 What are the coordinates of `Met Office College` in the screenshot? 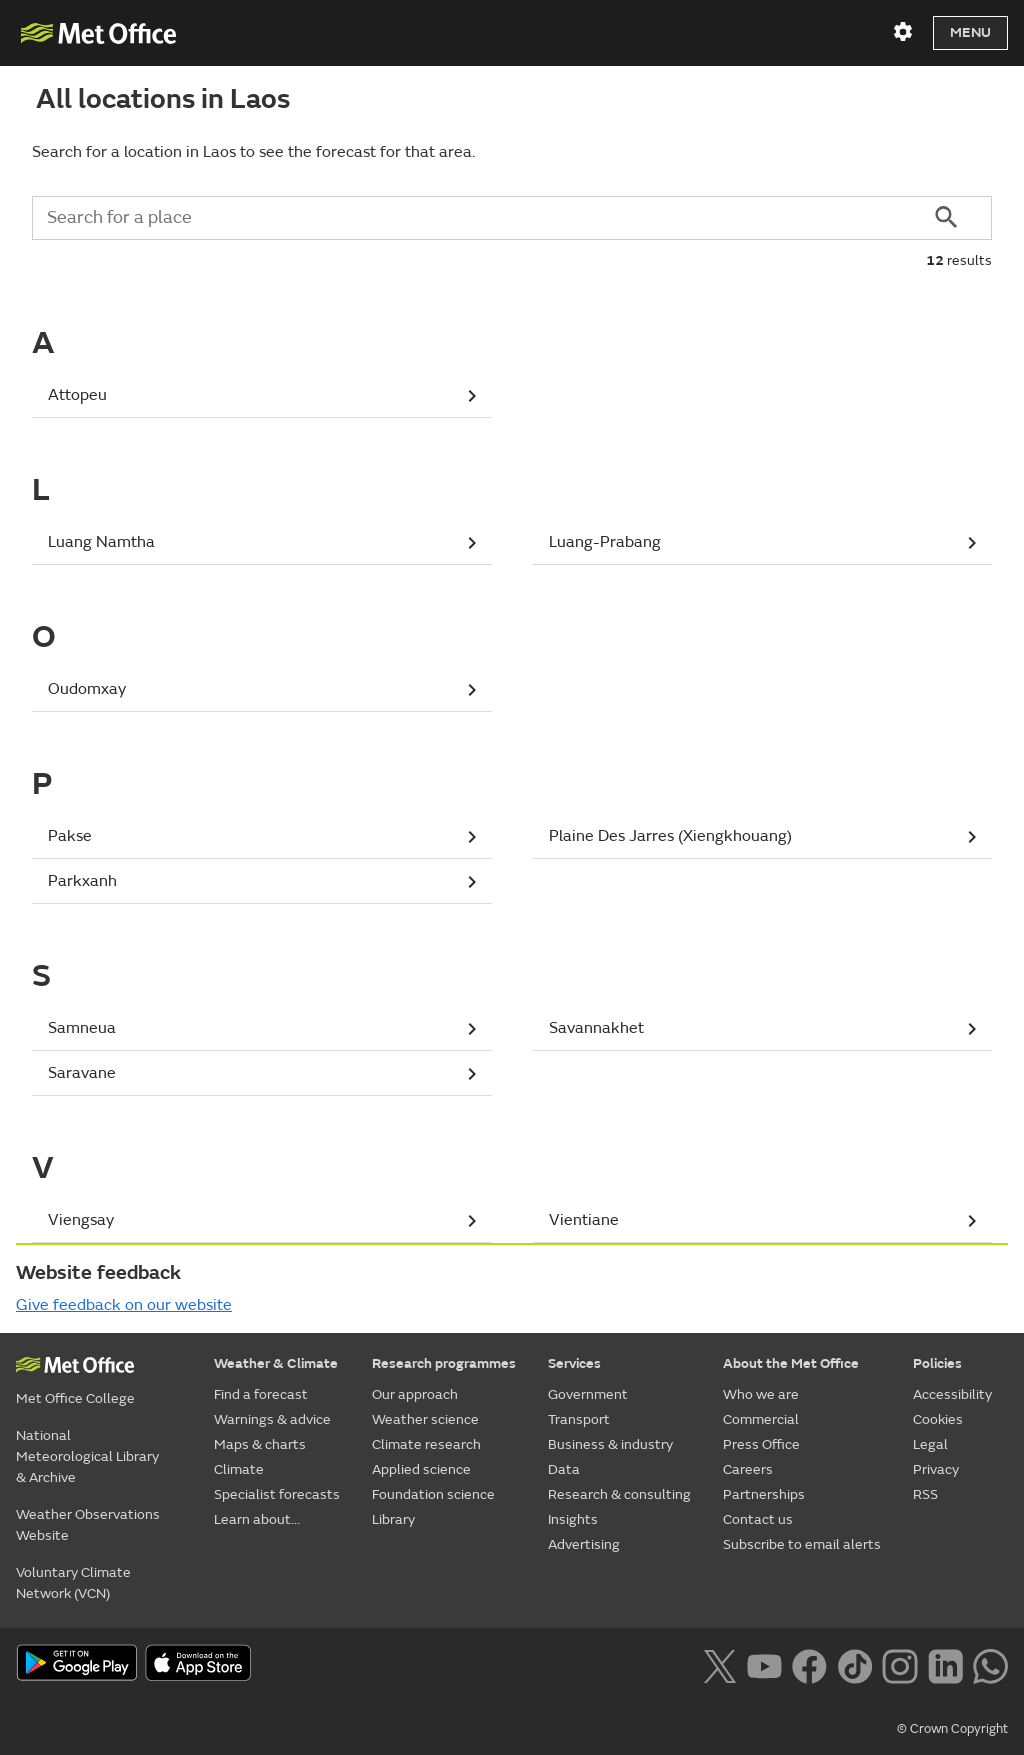 It's located at (75, 1398).